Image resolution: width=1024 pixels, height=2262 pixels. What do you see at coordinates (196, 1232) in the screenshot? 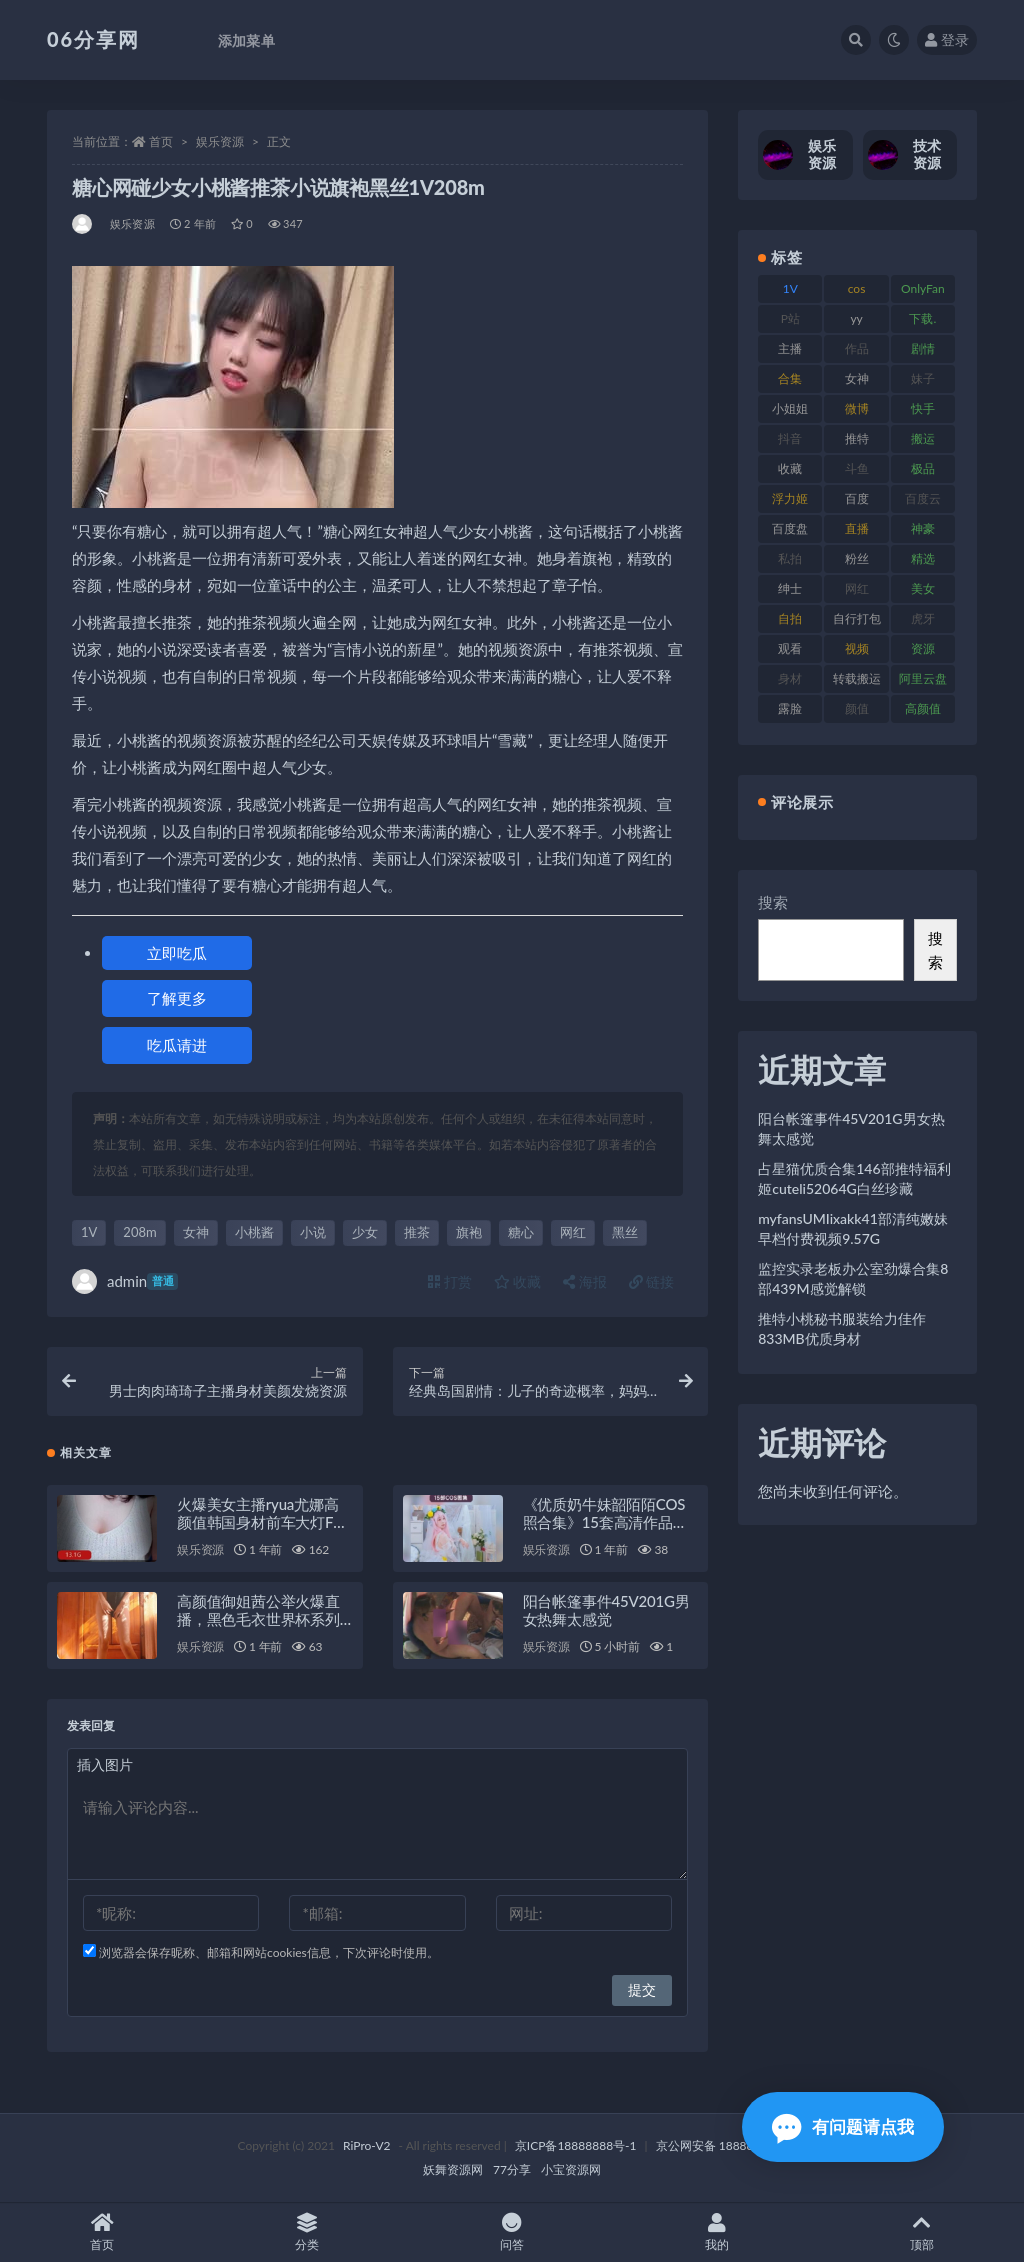
I see `女神` at bounding box center [196, 1232].